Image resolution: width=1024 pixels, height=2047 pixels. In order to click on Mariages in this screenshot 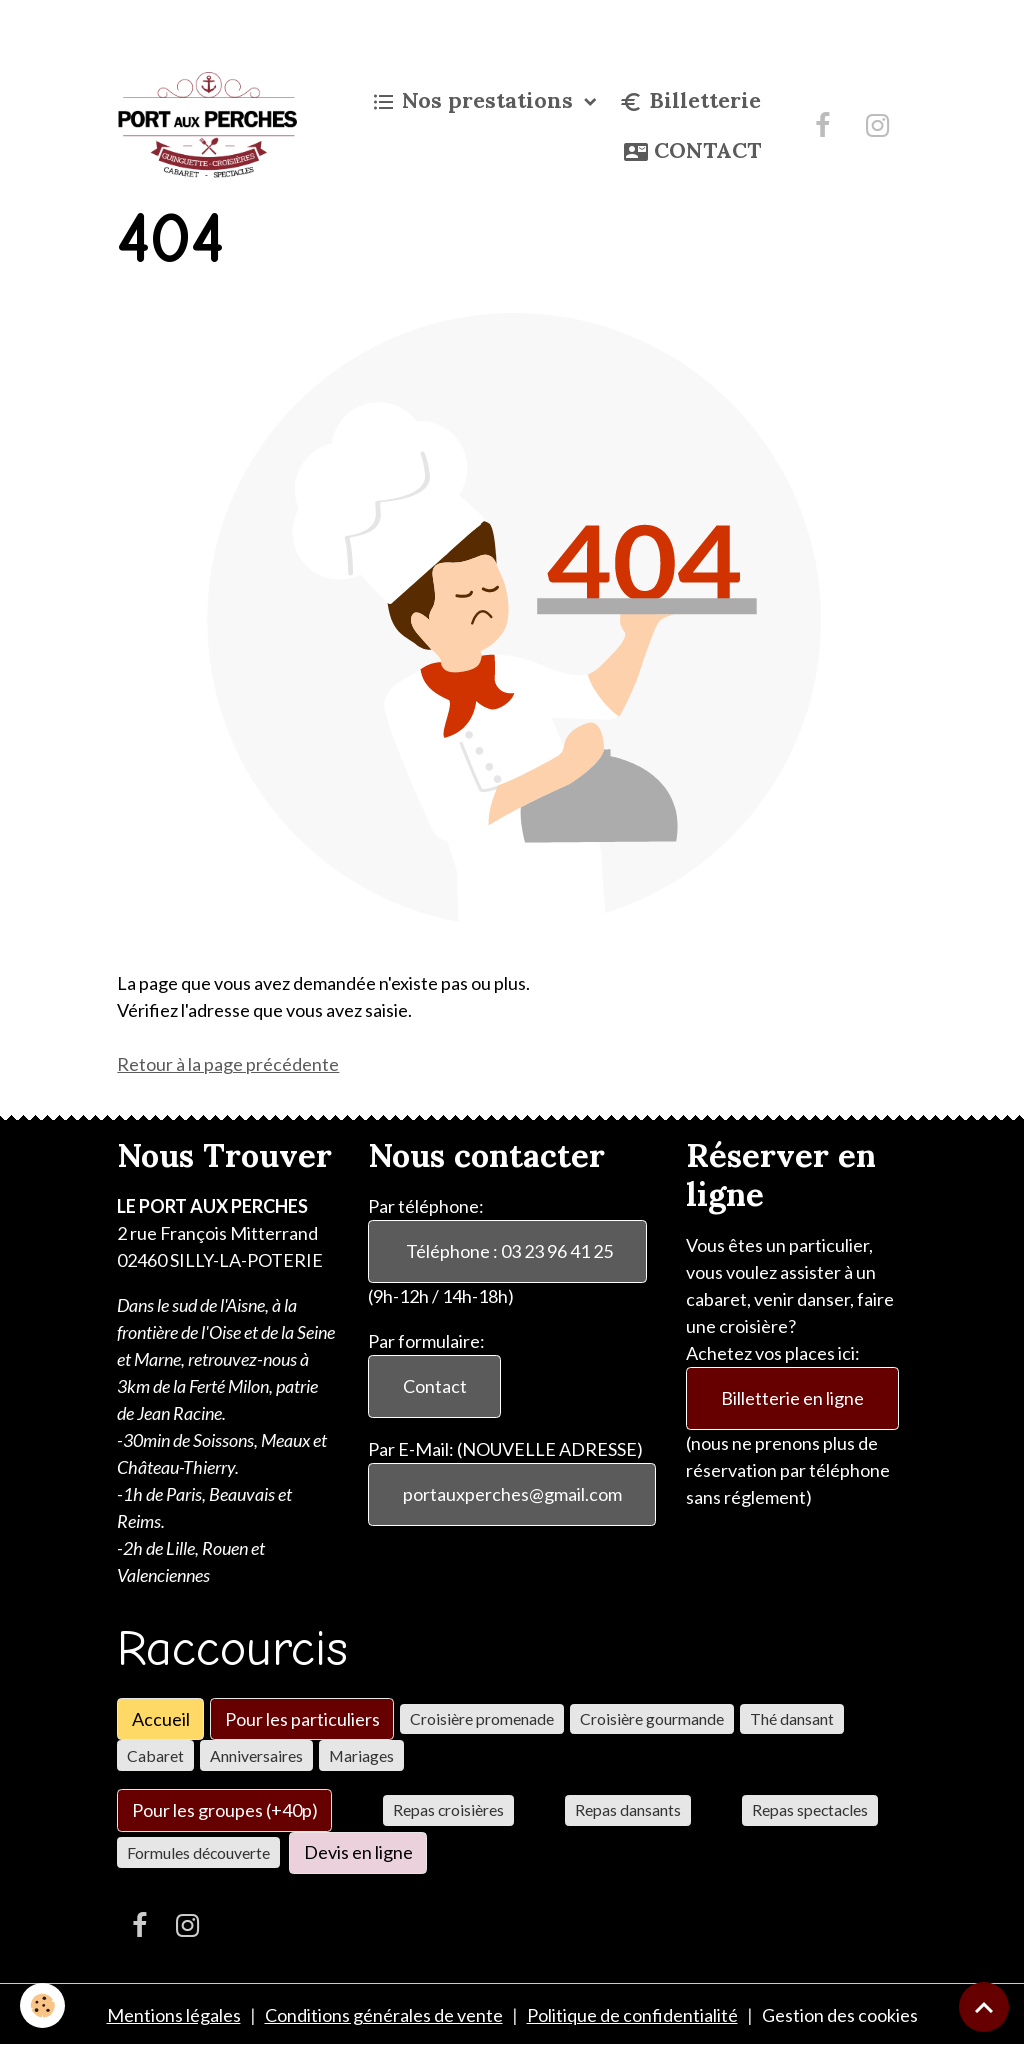, I will do `click(361, 1755)`.